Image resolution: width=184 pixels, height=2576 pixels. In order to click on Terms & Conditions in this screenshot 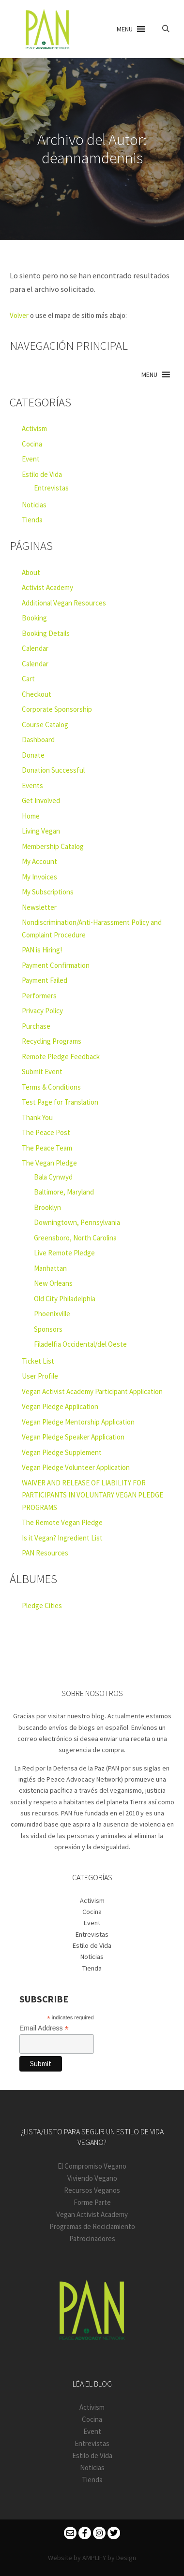, I will do `click(51, 1087)`.